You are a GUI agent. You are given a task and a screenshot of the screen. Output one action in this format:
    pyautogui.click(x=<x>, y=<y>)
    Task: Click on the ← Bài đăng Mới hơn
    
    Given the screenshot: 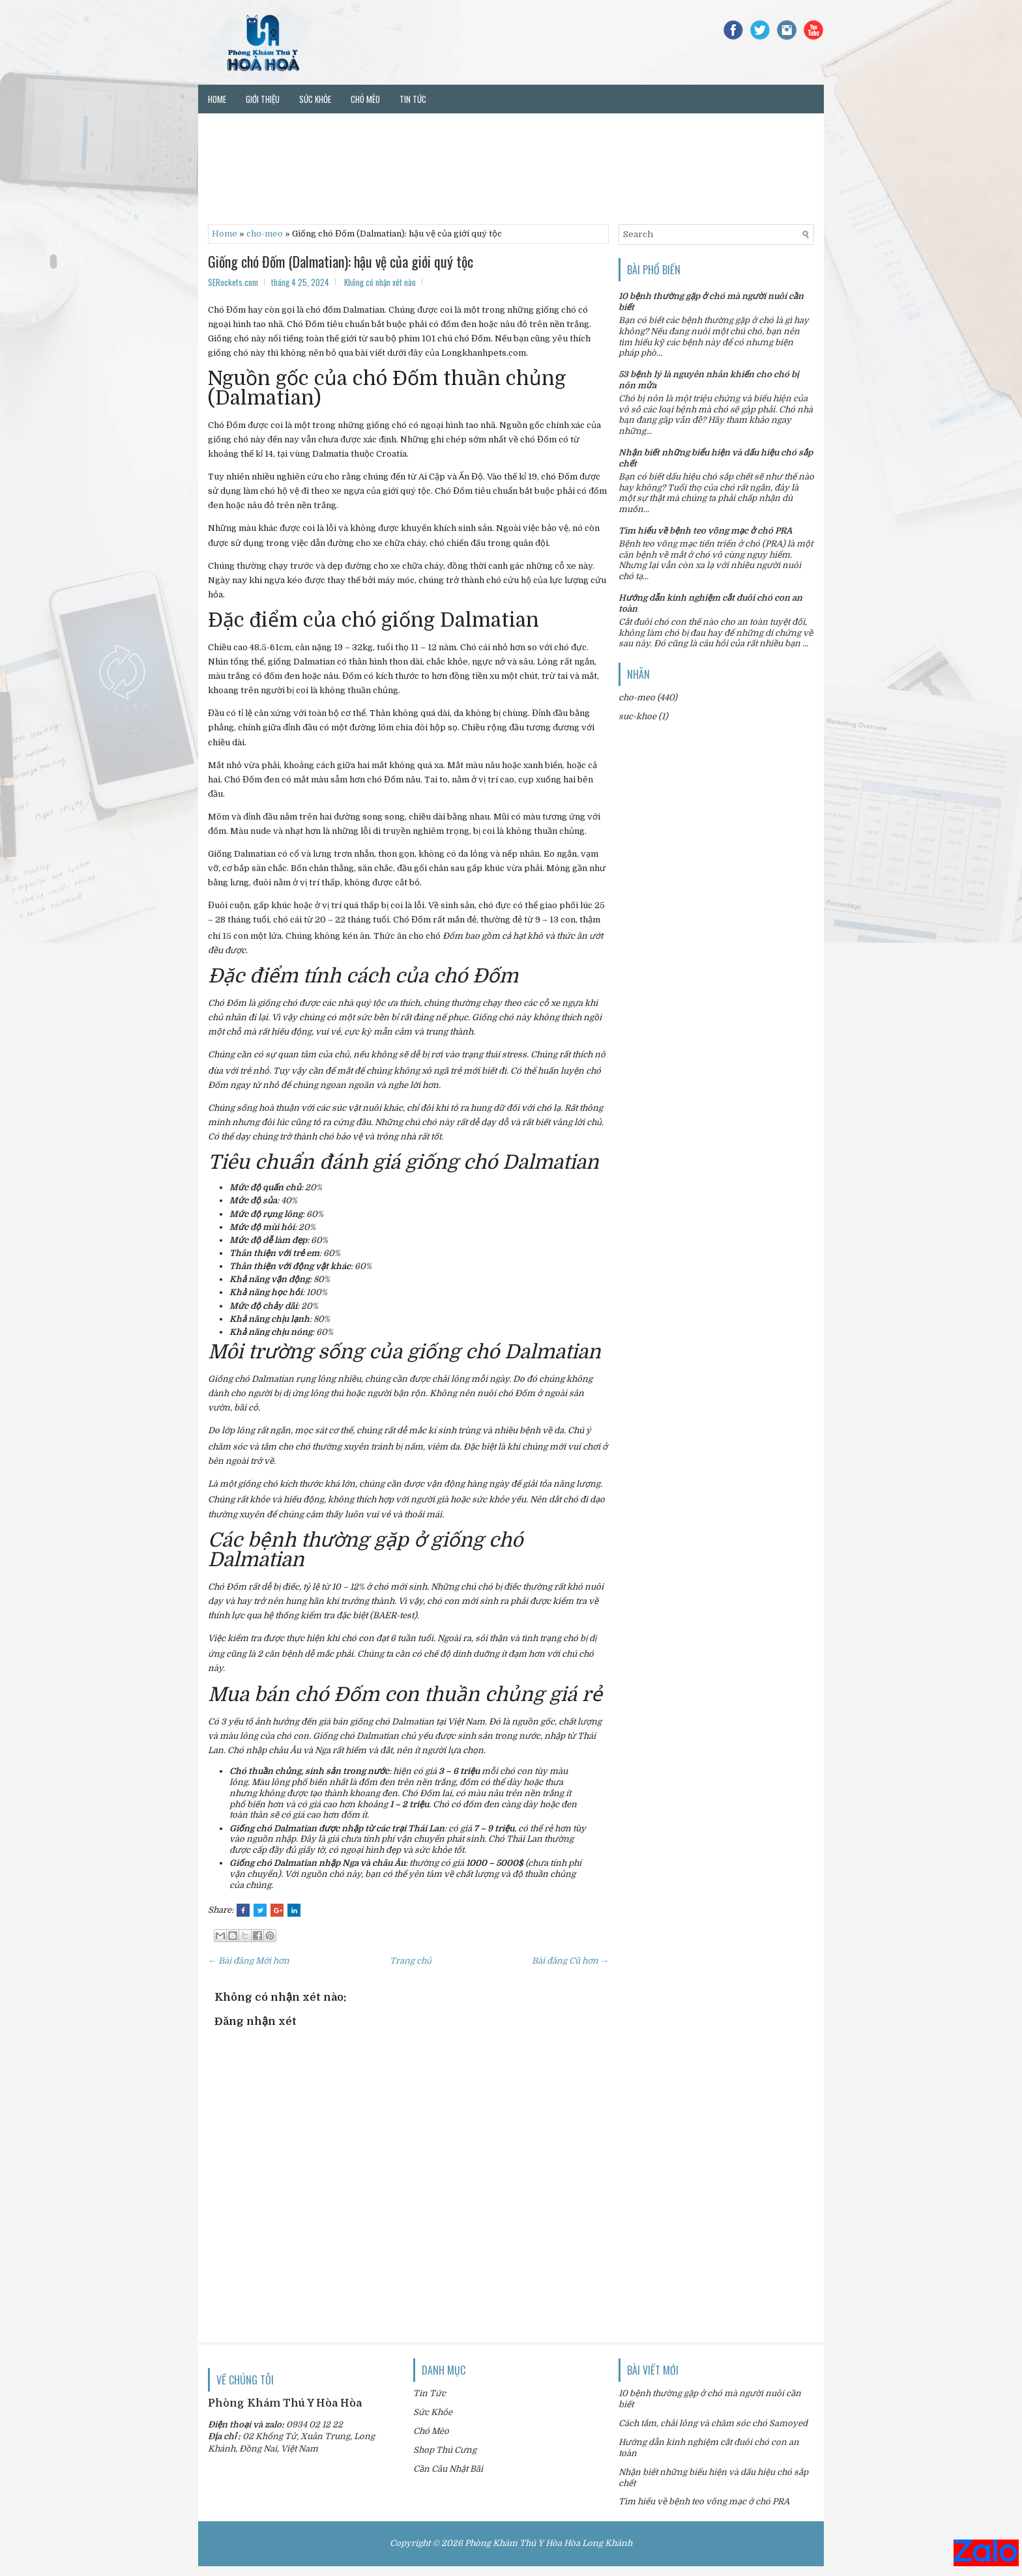 What is the action you would take?
    pyautogui.click(x=248, y=1961)
    